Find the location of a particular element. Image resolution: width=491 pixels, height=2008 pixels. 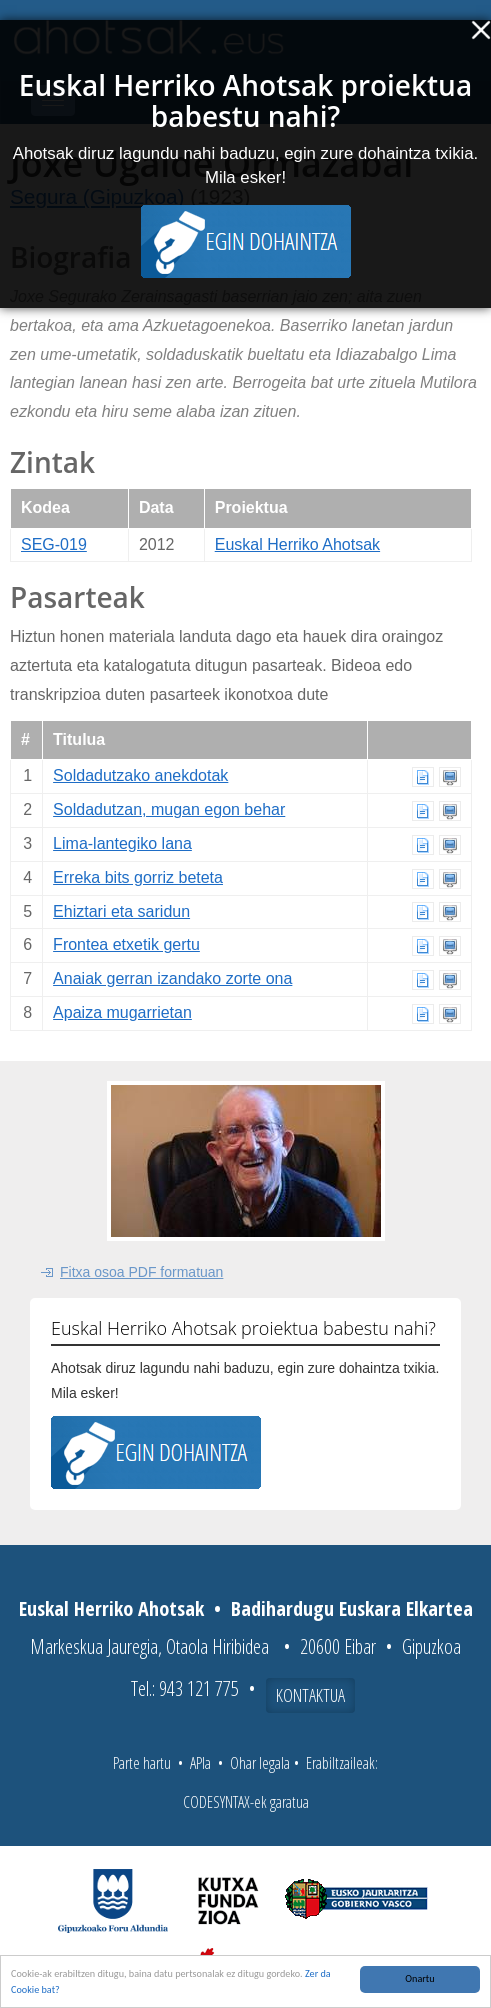

Kontaktua is located at coordinates (310, 1695).